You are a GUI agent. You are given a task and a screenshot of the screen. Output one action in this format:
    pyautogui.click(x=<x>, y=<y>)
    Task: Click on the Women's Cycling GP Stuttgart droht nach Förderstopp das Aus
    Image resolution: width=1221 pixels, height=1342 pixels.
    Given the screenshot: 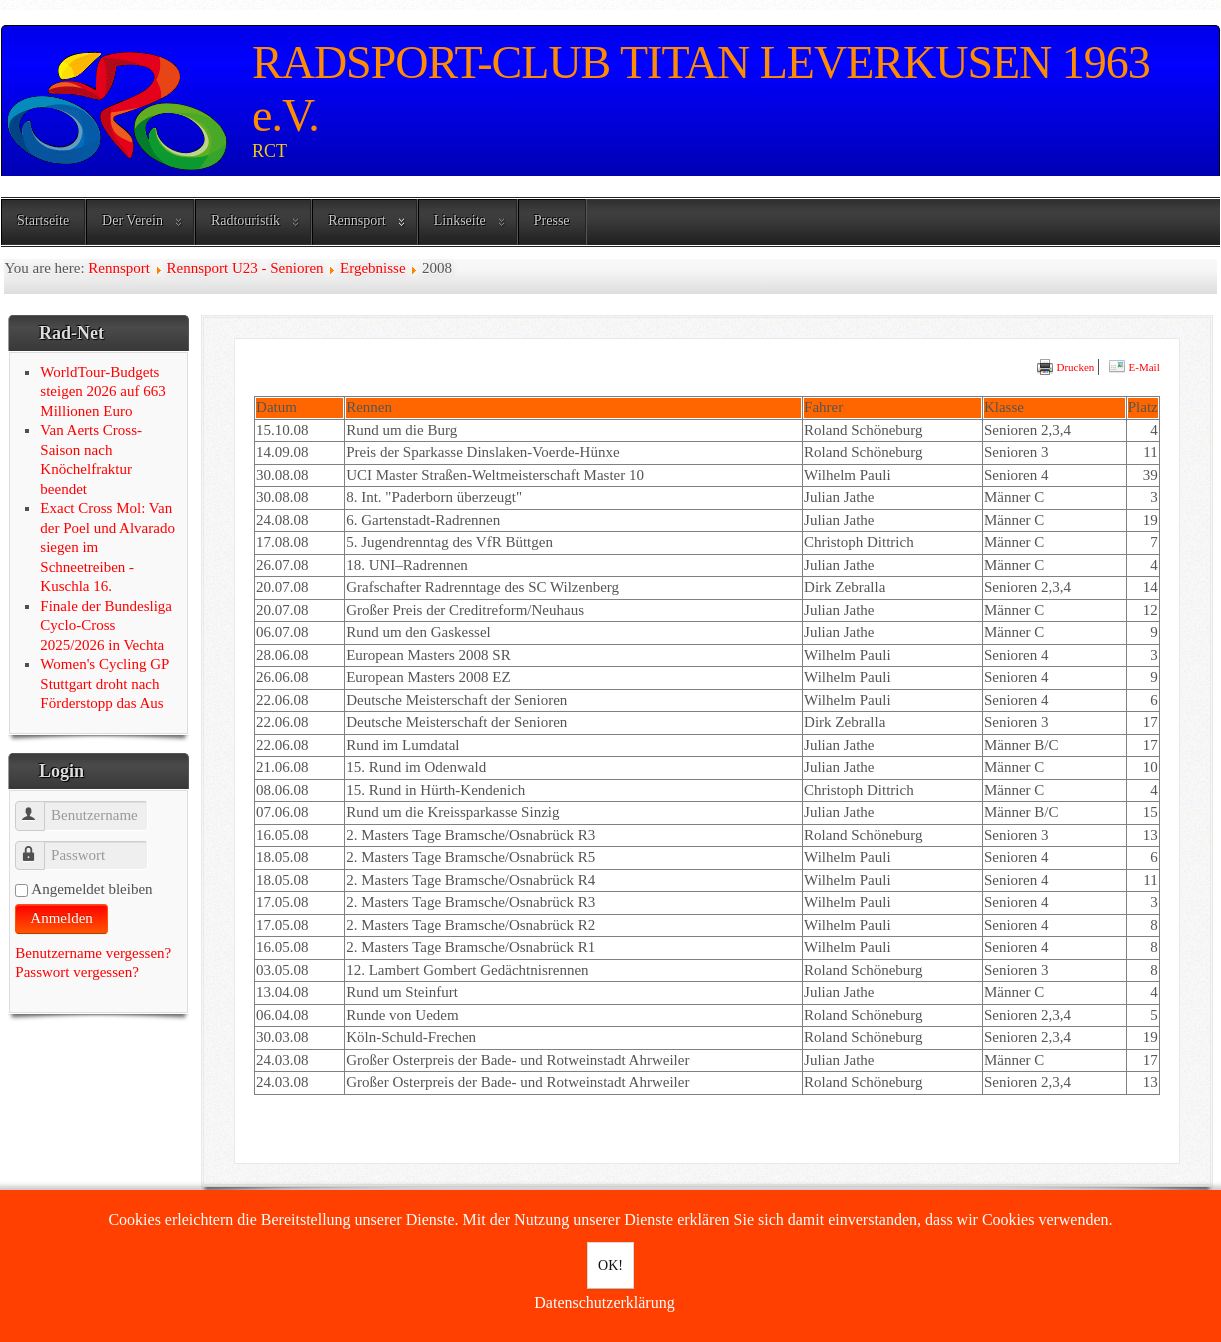 What is the action you would take?
    pyautogui.click(x=104, y=683)
    